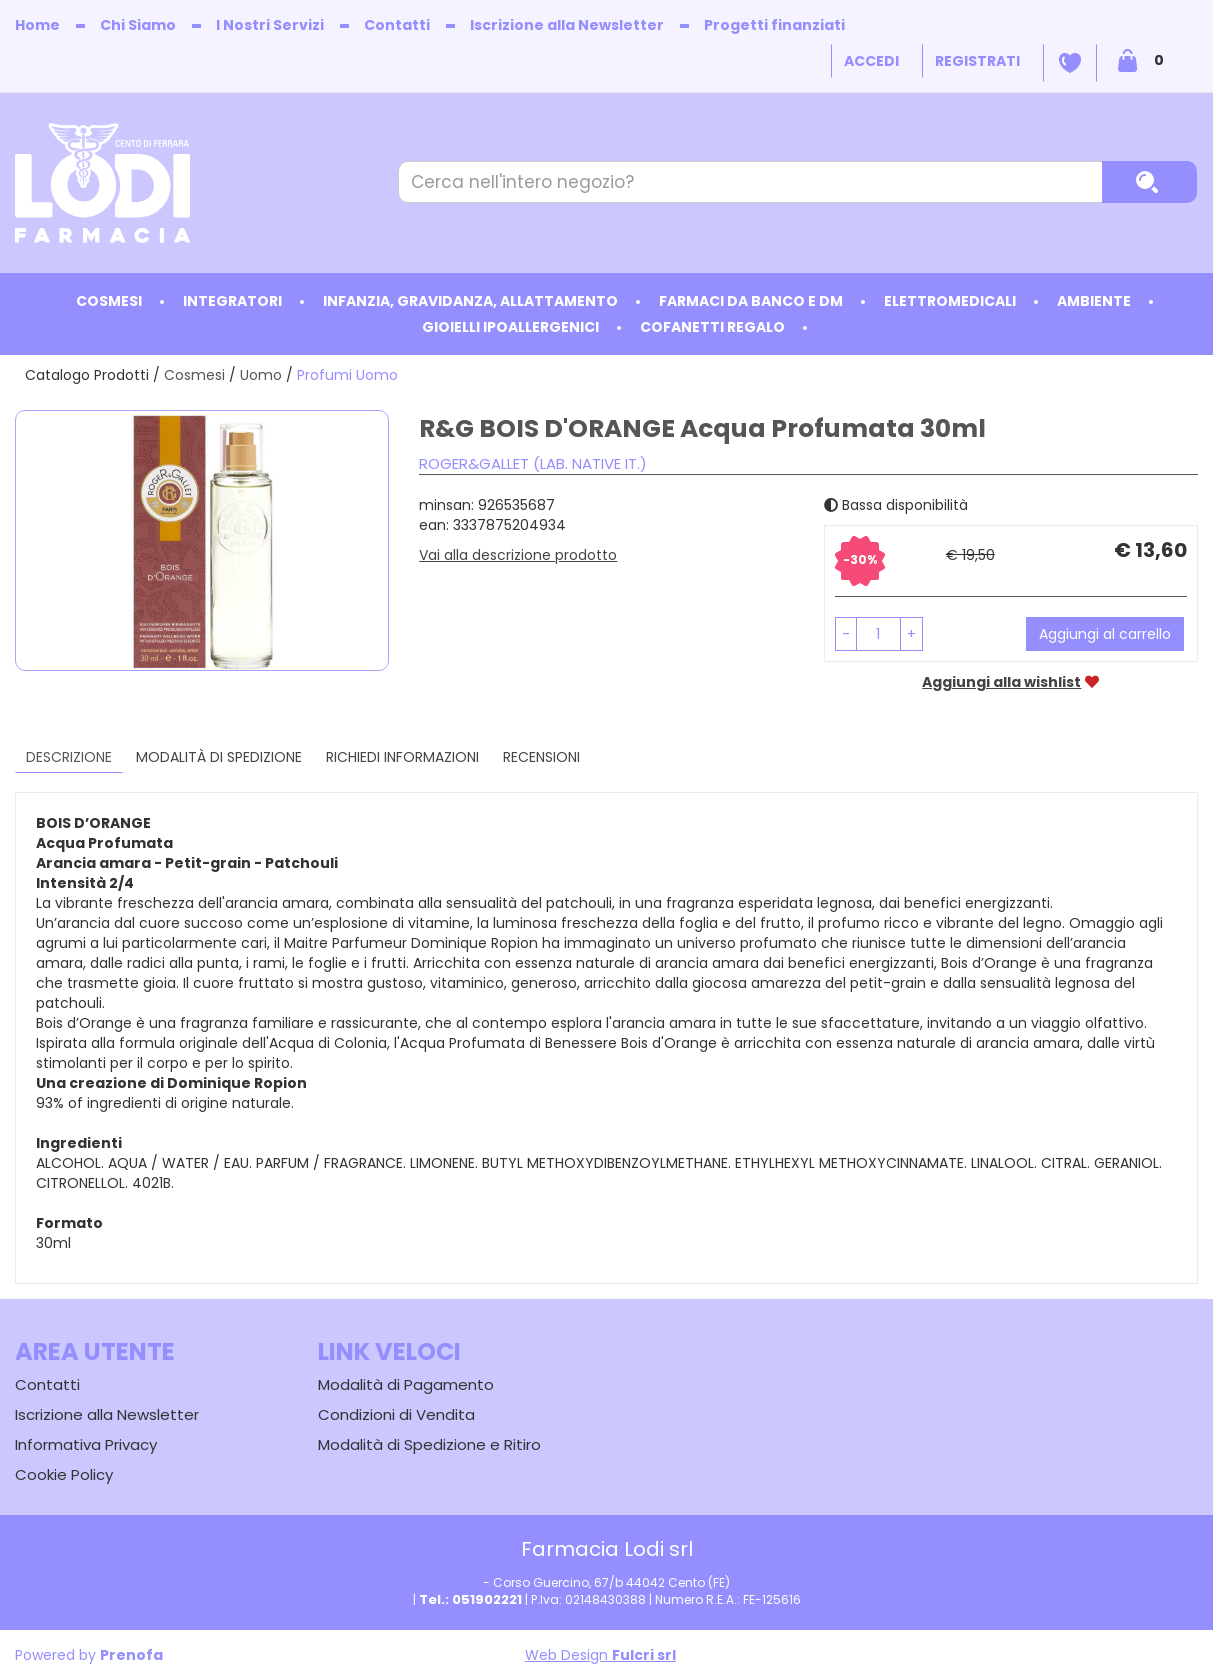  Describe the element at coordinates (138, 25) in the screenshot. I see `Chi Siamo` at that location.